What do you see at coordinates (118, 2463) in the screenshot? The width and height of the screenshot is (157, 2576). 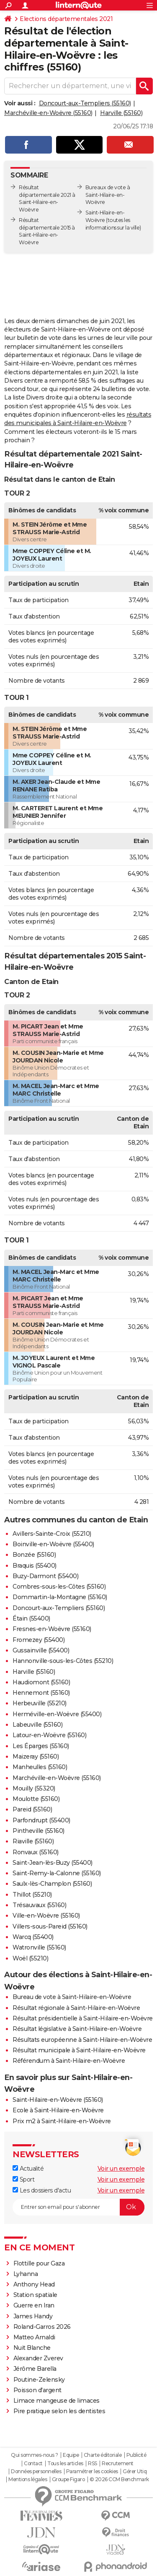 I see `Recrutement` at bounding box center [118, 2463].